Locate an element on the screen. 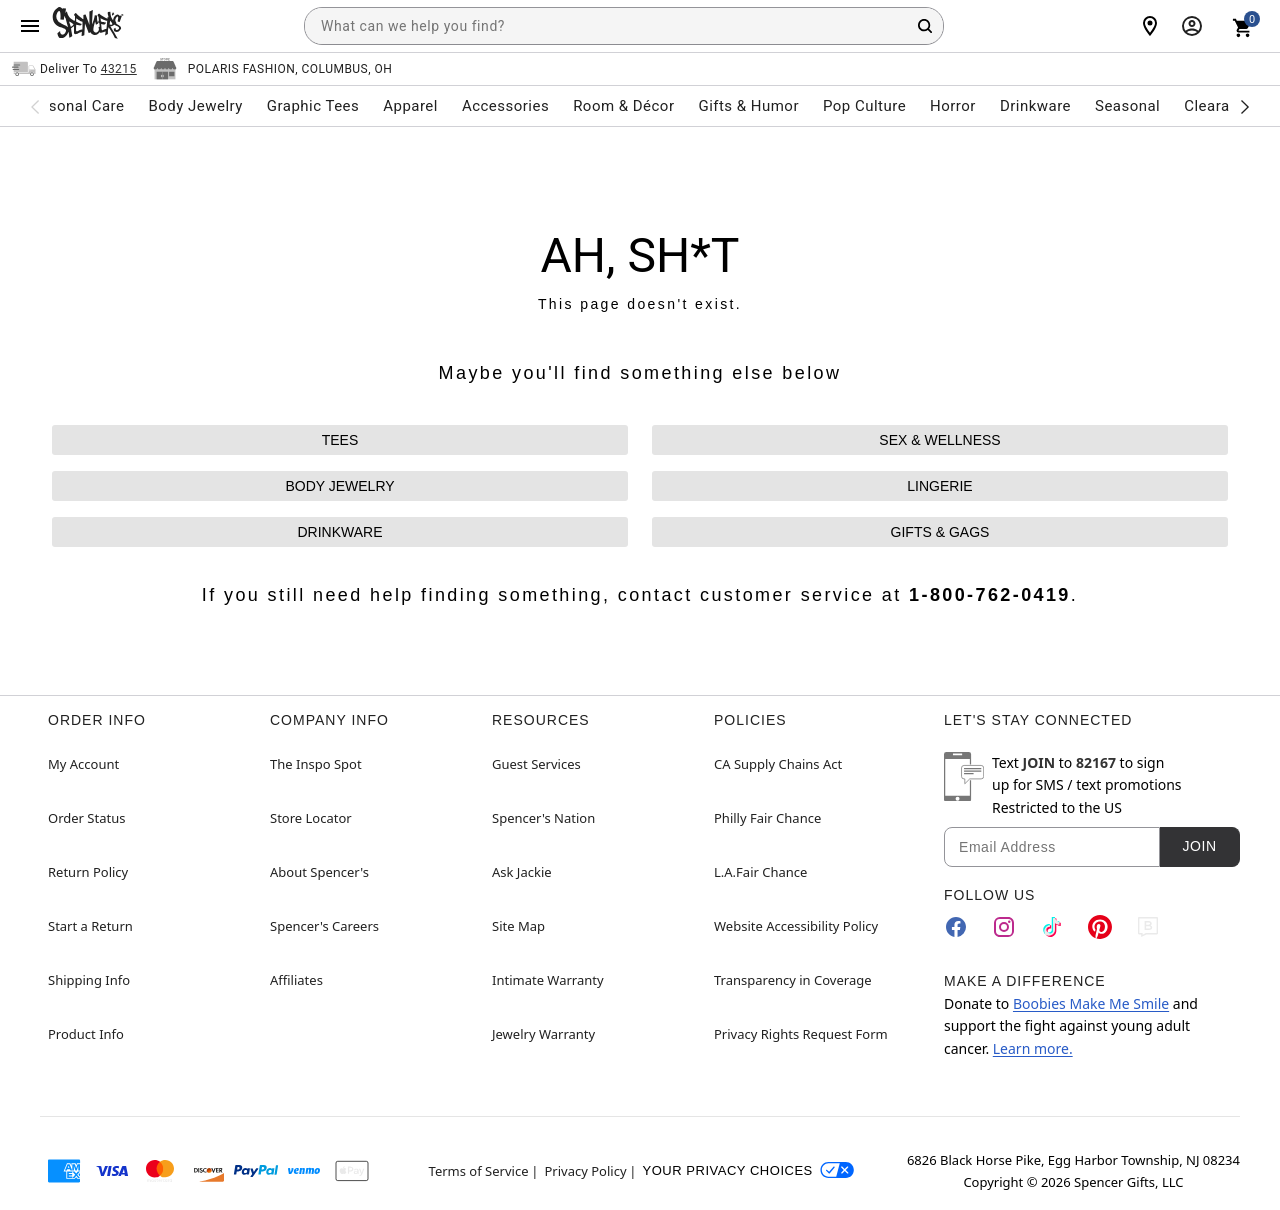  Spencer's Careers is located at coordinates (324, 926).